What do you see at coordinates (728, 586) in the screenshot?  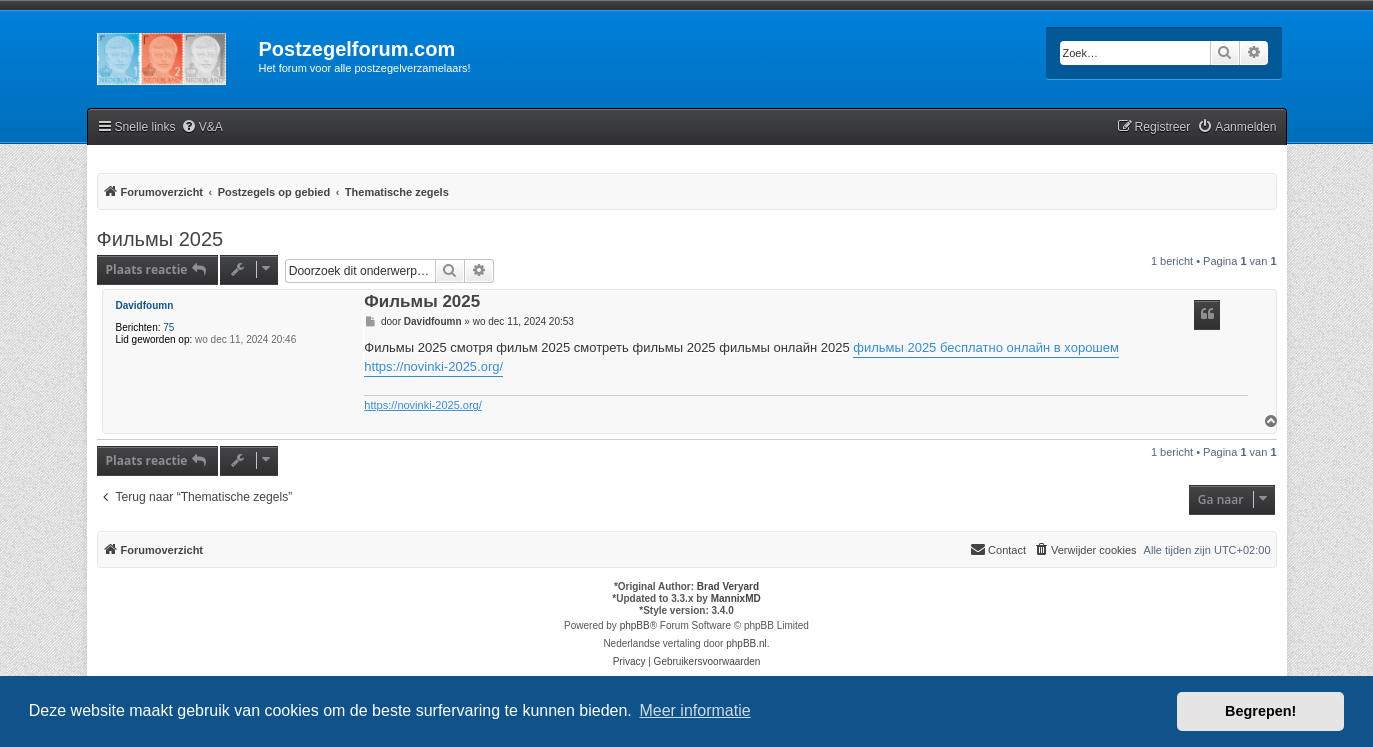 I see `Brad Veryard` at bounding box center [728, 586].